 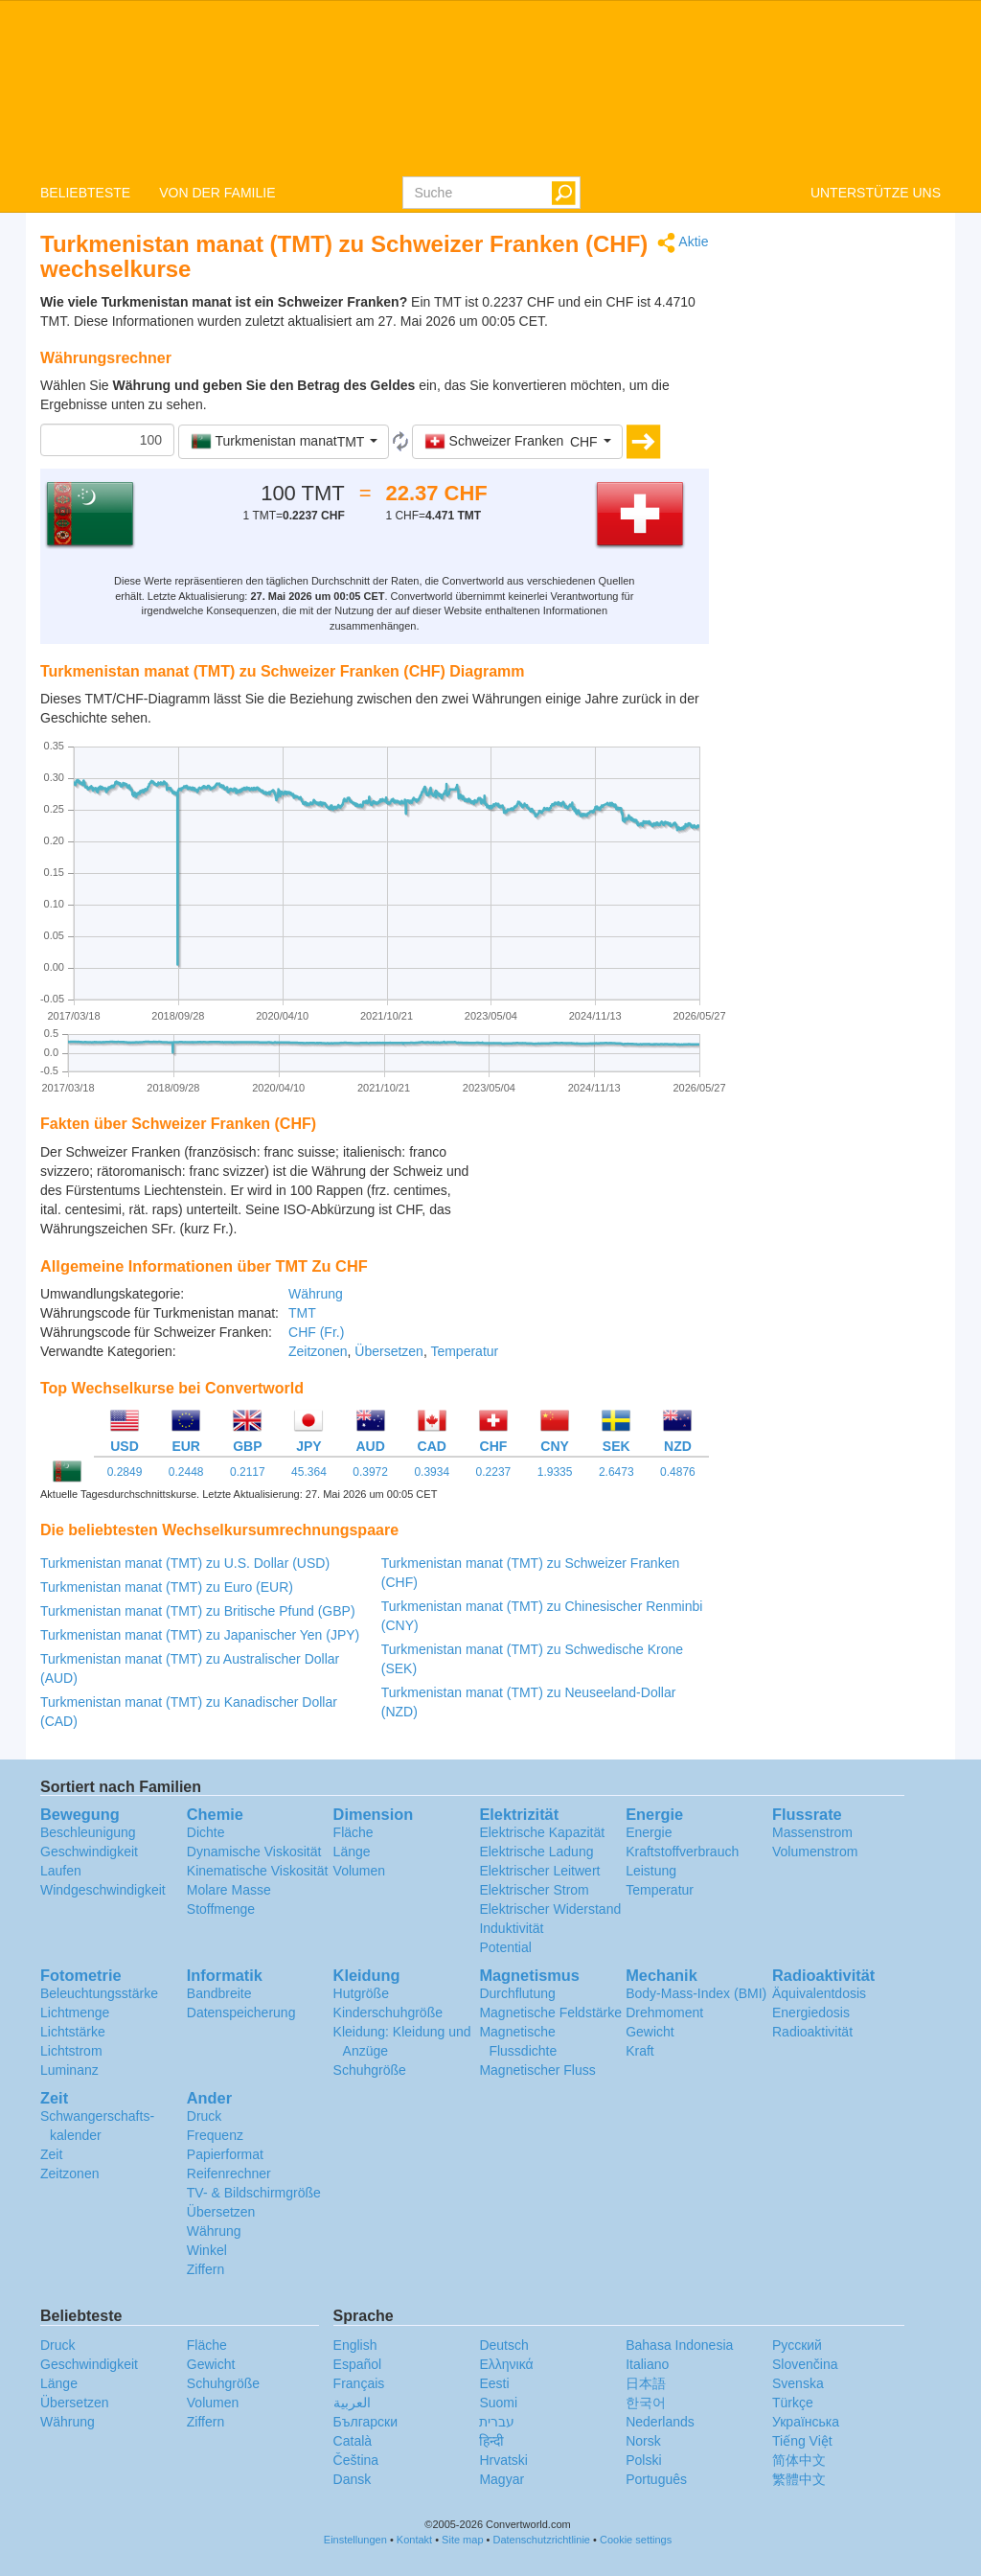 What do you see at coordinates (241, 2012) in the screenshot?
I see `Datenspeicherung` at bounding box center [241, 2012].